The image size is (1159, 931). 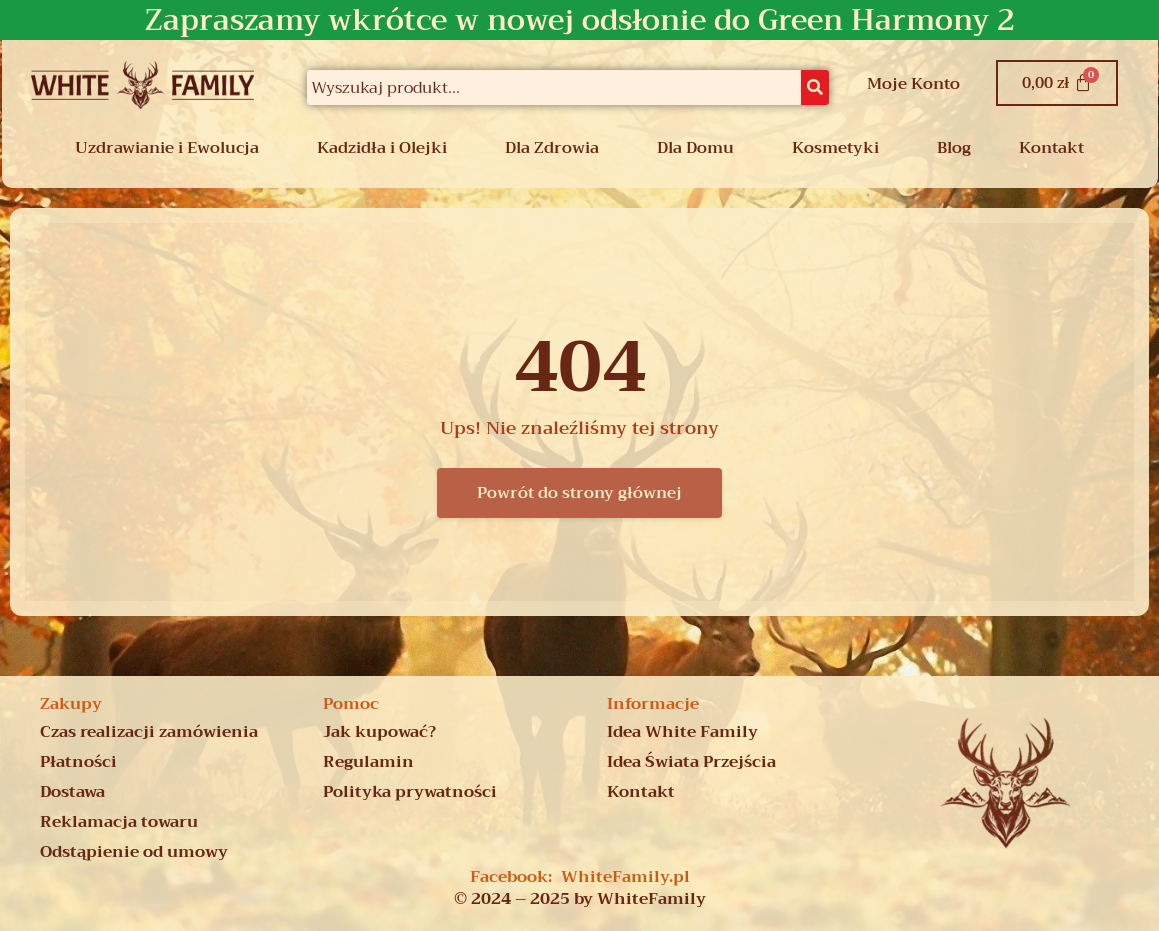 What do you see at coordinates (167, 148) in the screenshot?
I see `Uzdrawianie i Ewolucja` at bounding box center [167, 148].